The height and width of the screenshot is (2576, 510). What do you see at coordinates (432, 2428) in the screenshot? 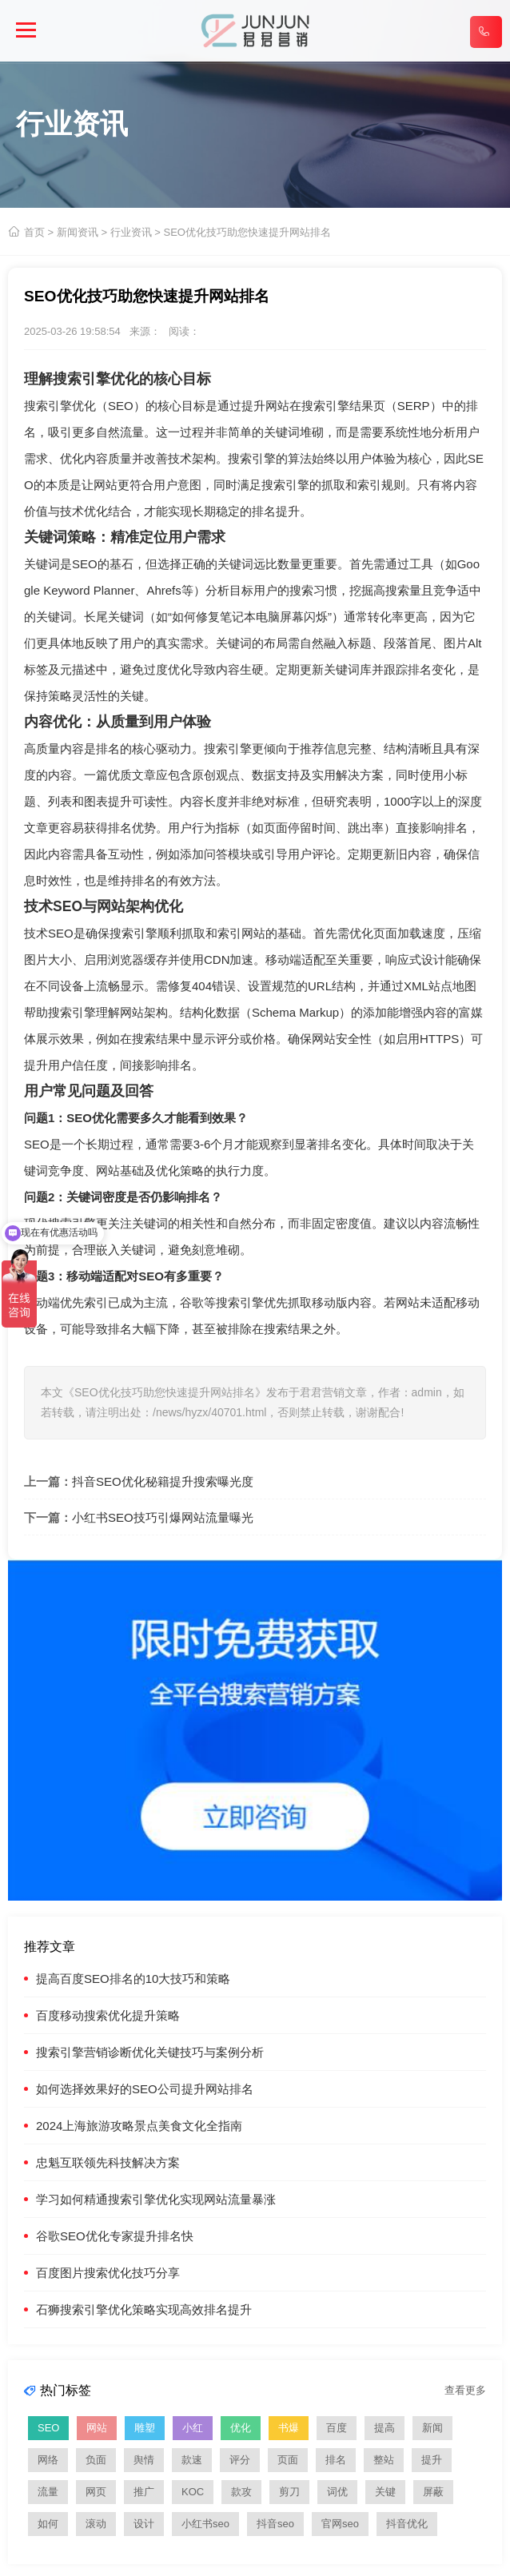
I see `新闻` at bounding box center [432, 2428].